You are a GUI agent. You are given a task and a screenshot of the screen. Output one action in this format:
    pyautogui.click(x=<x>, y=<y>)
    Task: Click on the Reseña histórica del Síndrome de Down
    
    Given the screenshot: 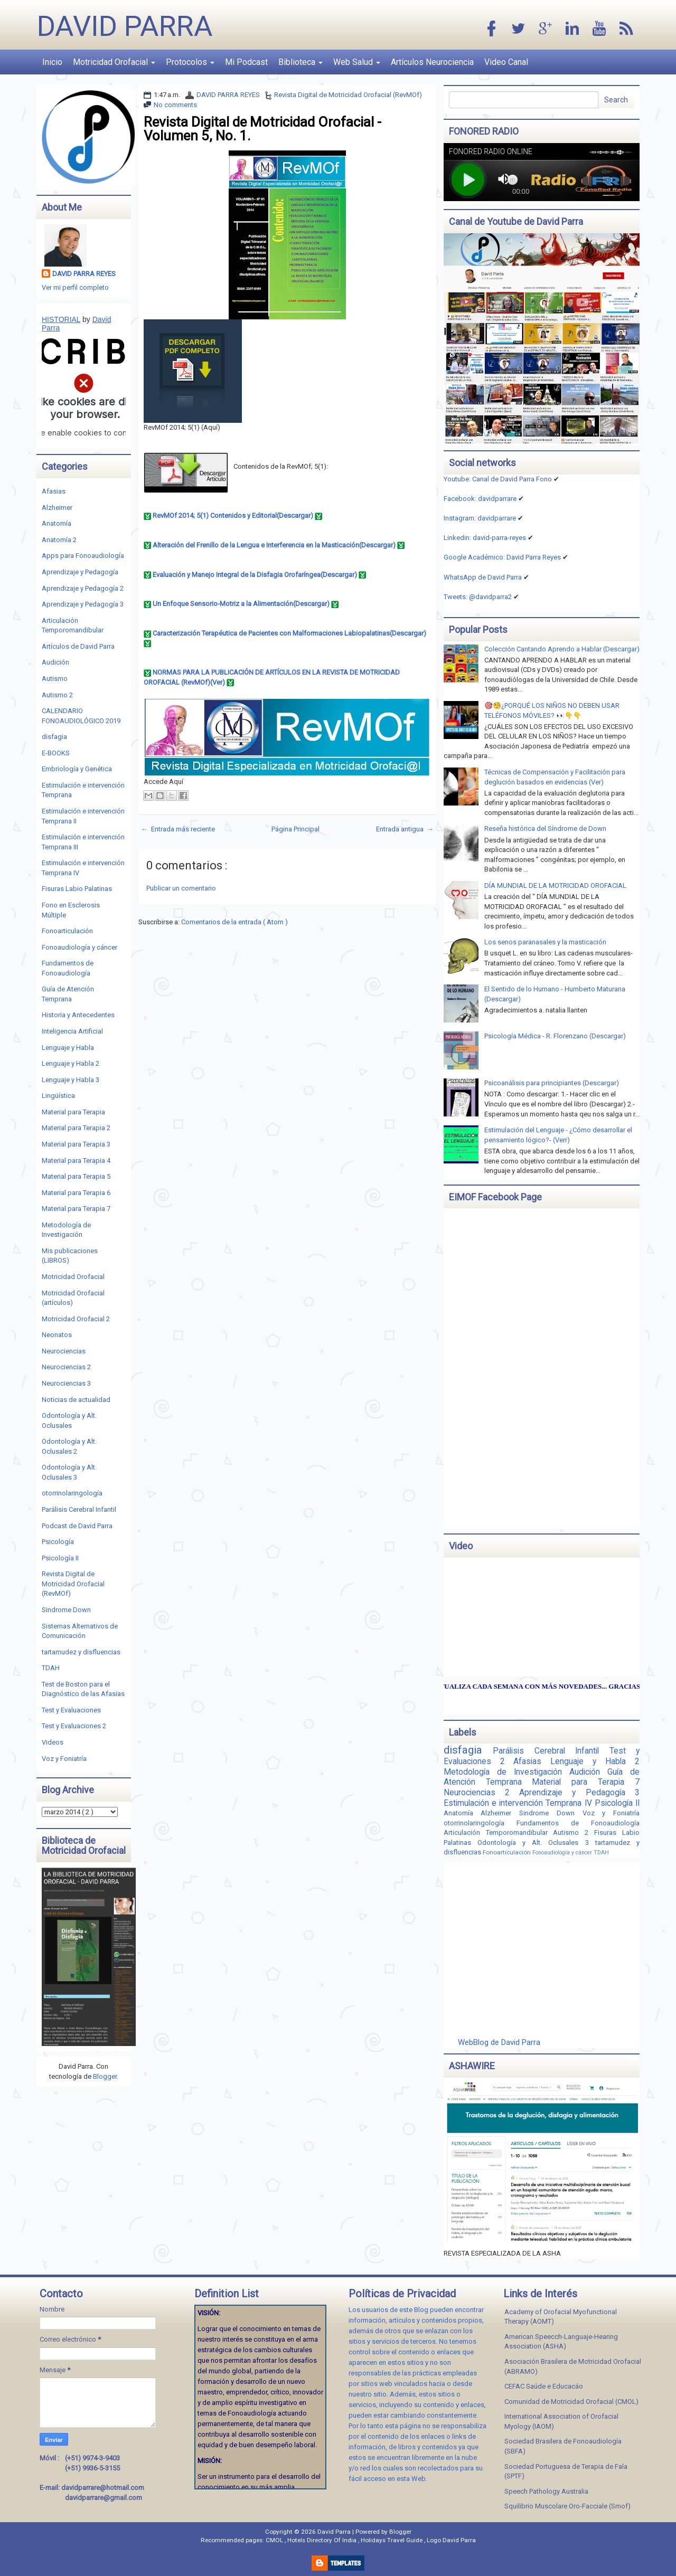 What is the action you would take?
    pyautogui.click(x=545, y=828)
    